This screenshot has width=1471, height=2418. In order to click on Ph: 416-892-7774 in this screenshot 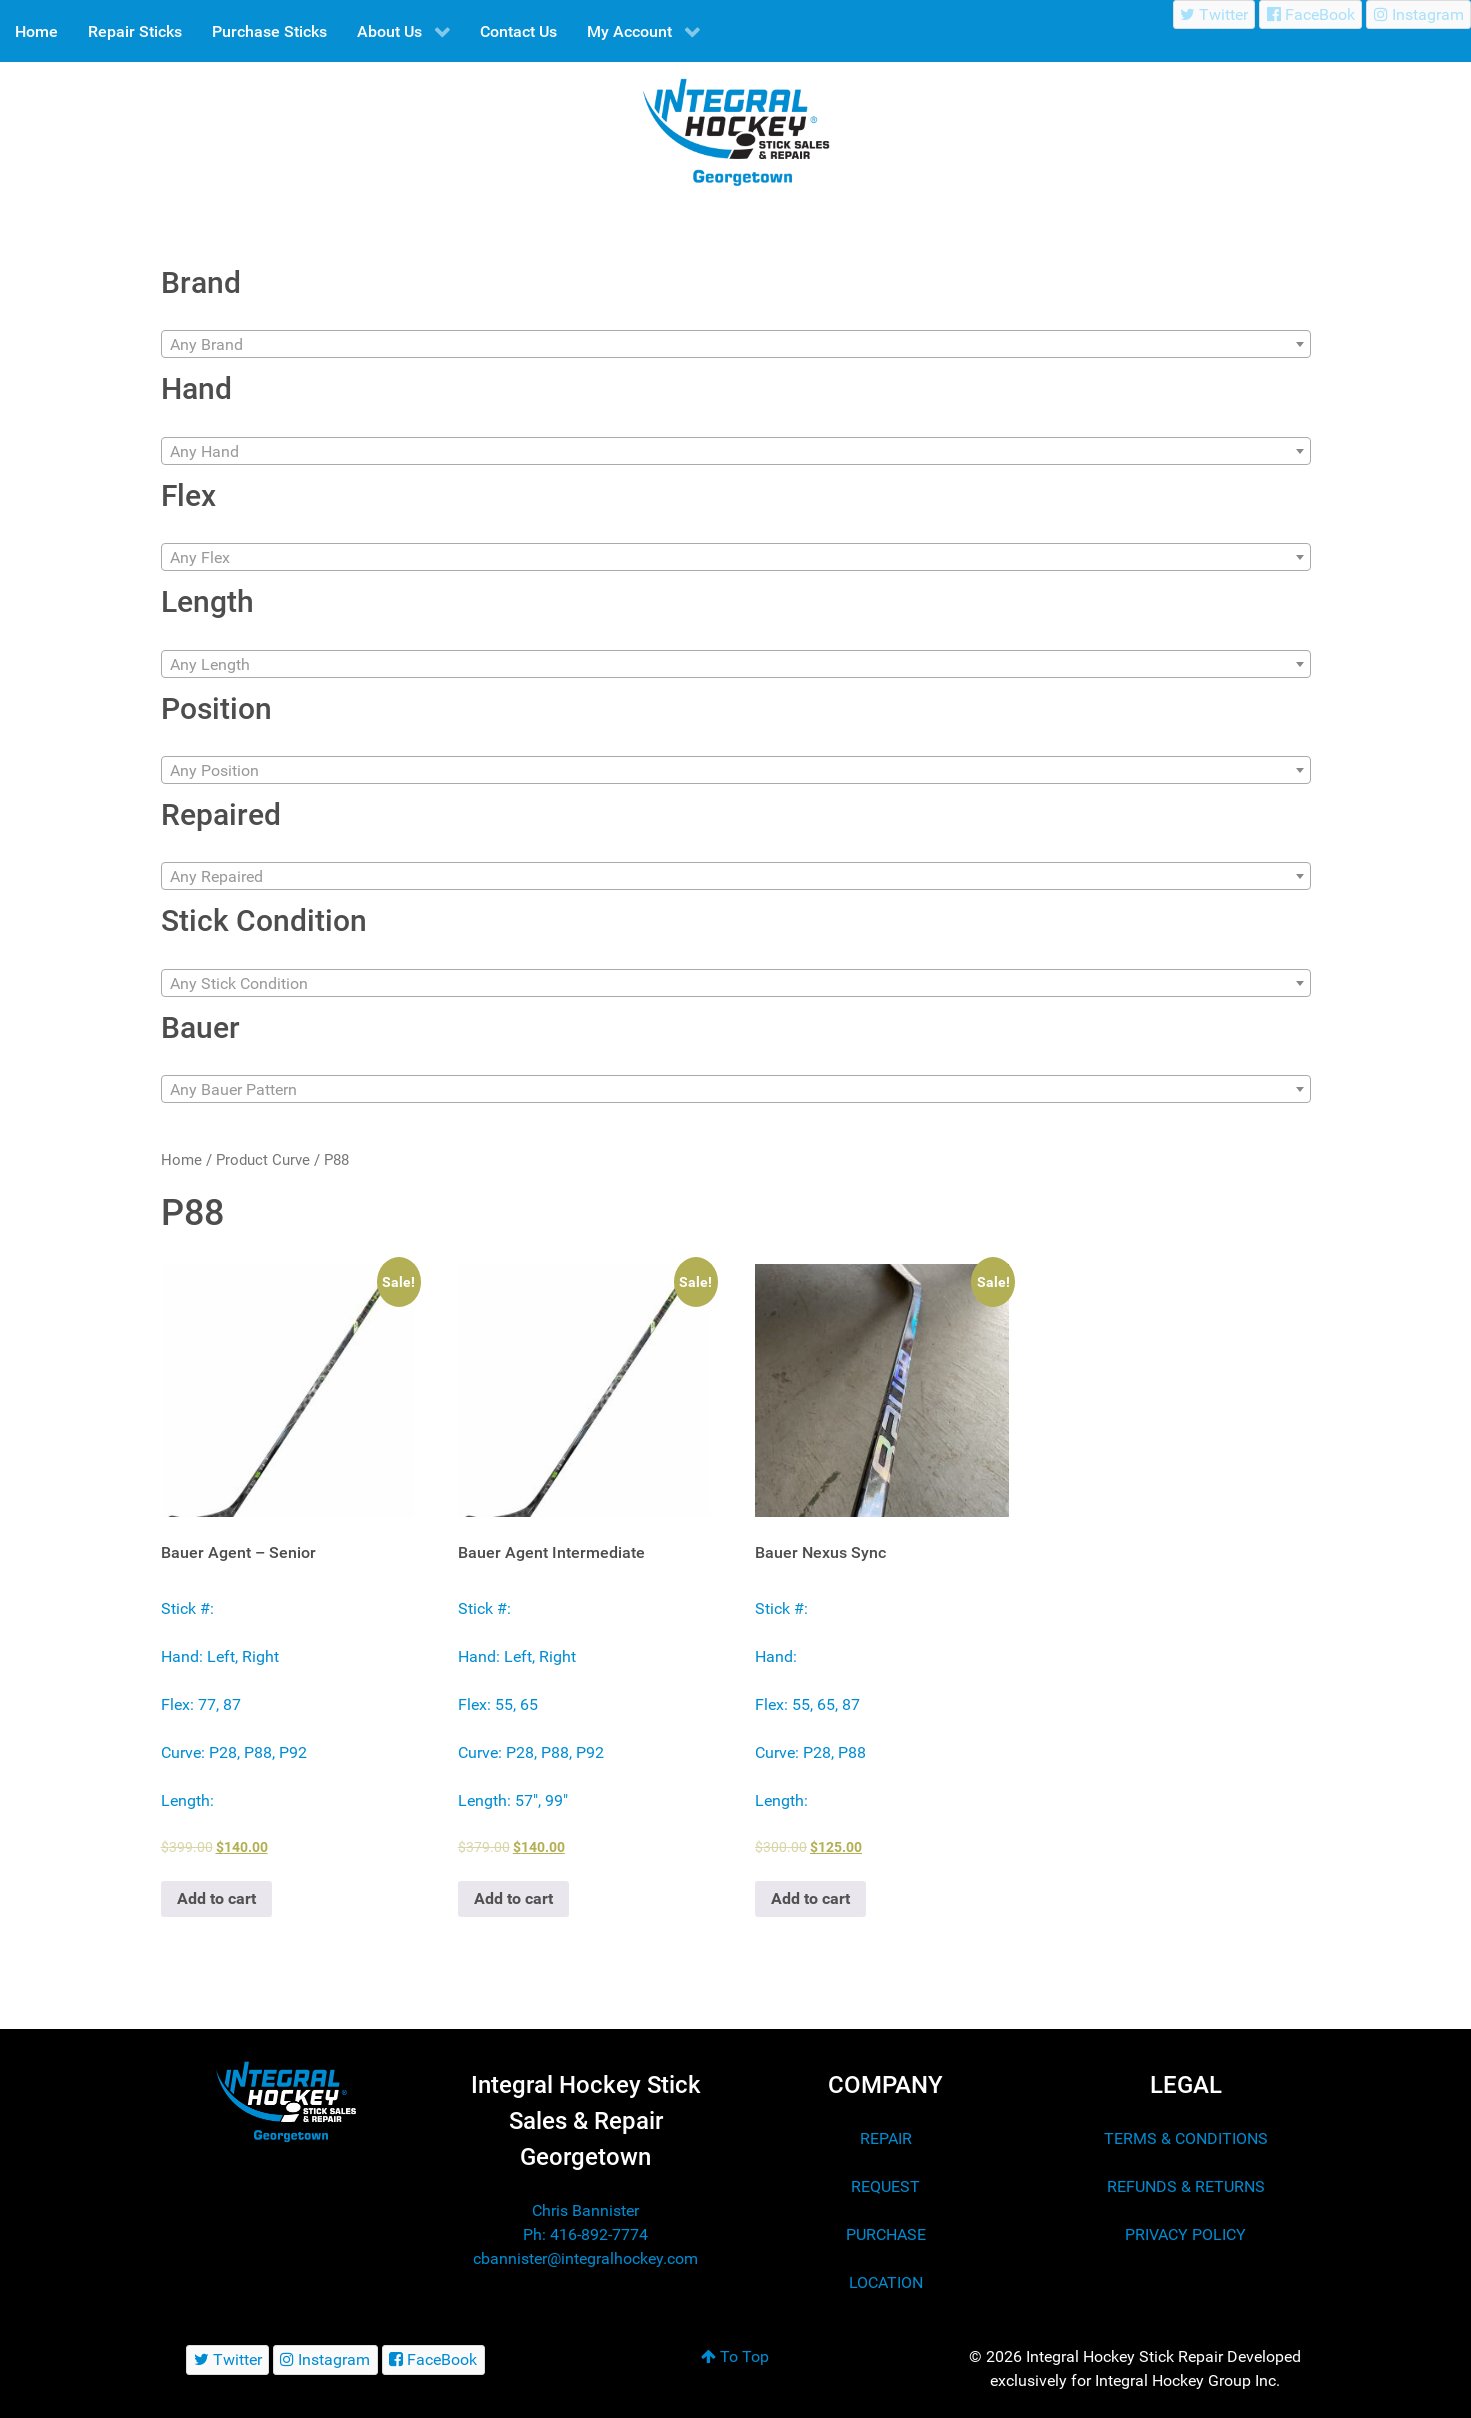, I will do `click(585, 2234)`.